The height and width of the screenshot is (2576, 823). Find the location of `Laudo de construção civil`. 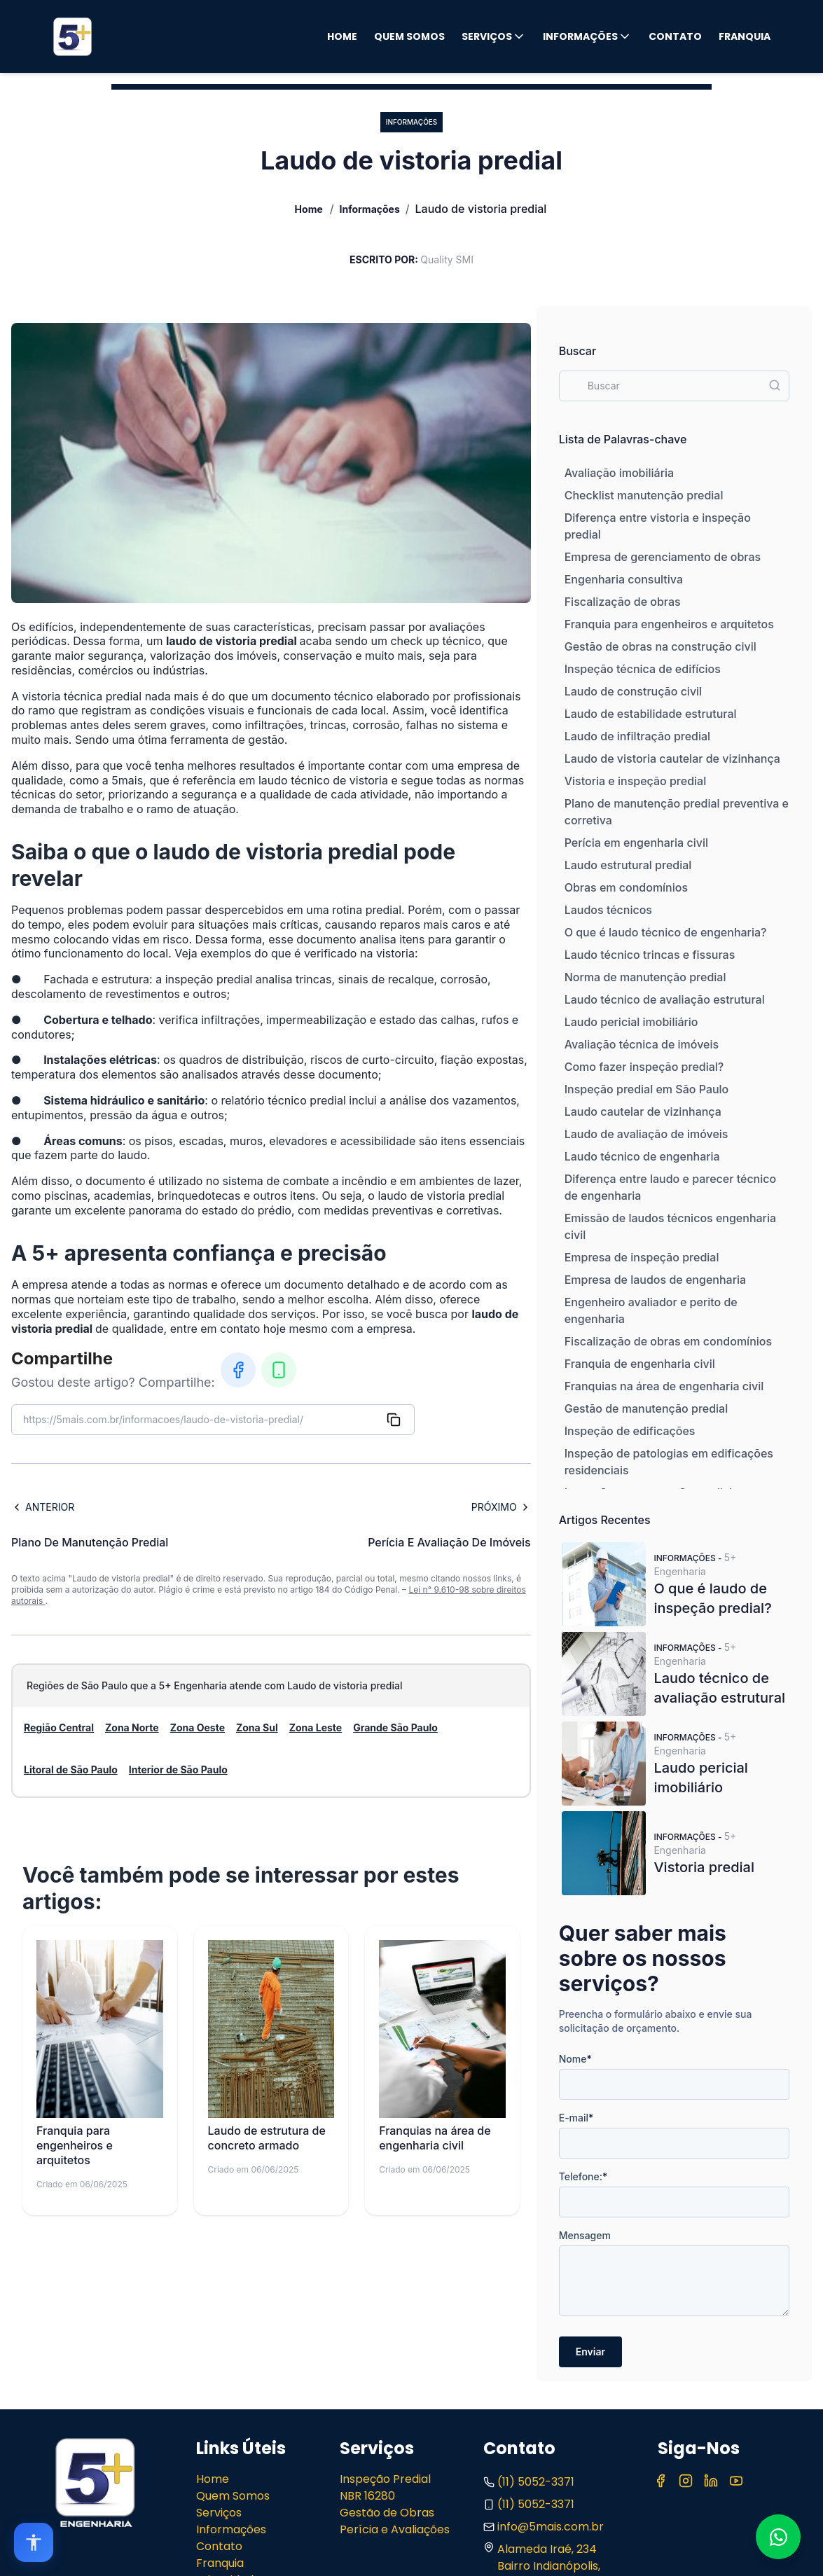

Laudo de construção civil is located at coordinates (633, 691).